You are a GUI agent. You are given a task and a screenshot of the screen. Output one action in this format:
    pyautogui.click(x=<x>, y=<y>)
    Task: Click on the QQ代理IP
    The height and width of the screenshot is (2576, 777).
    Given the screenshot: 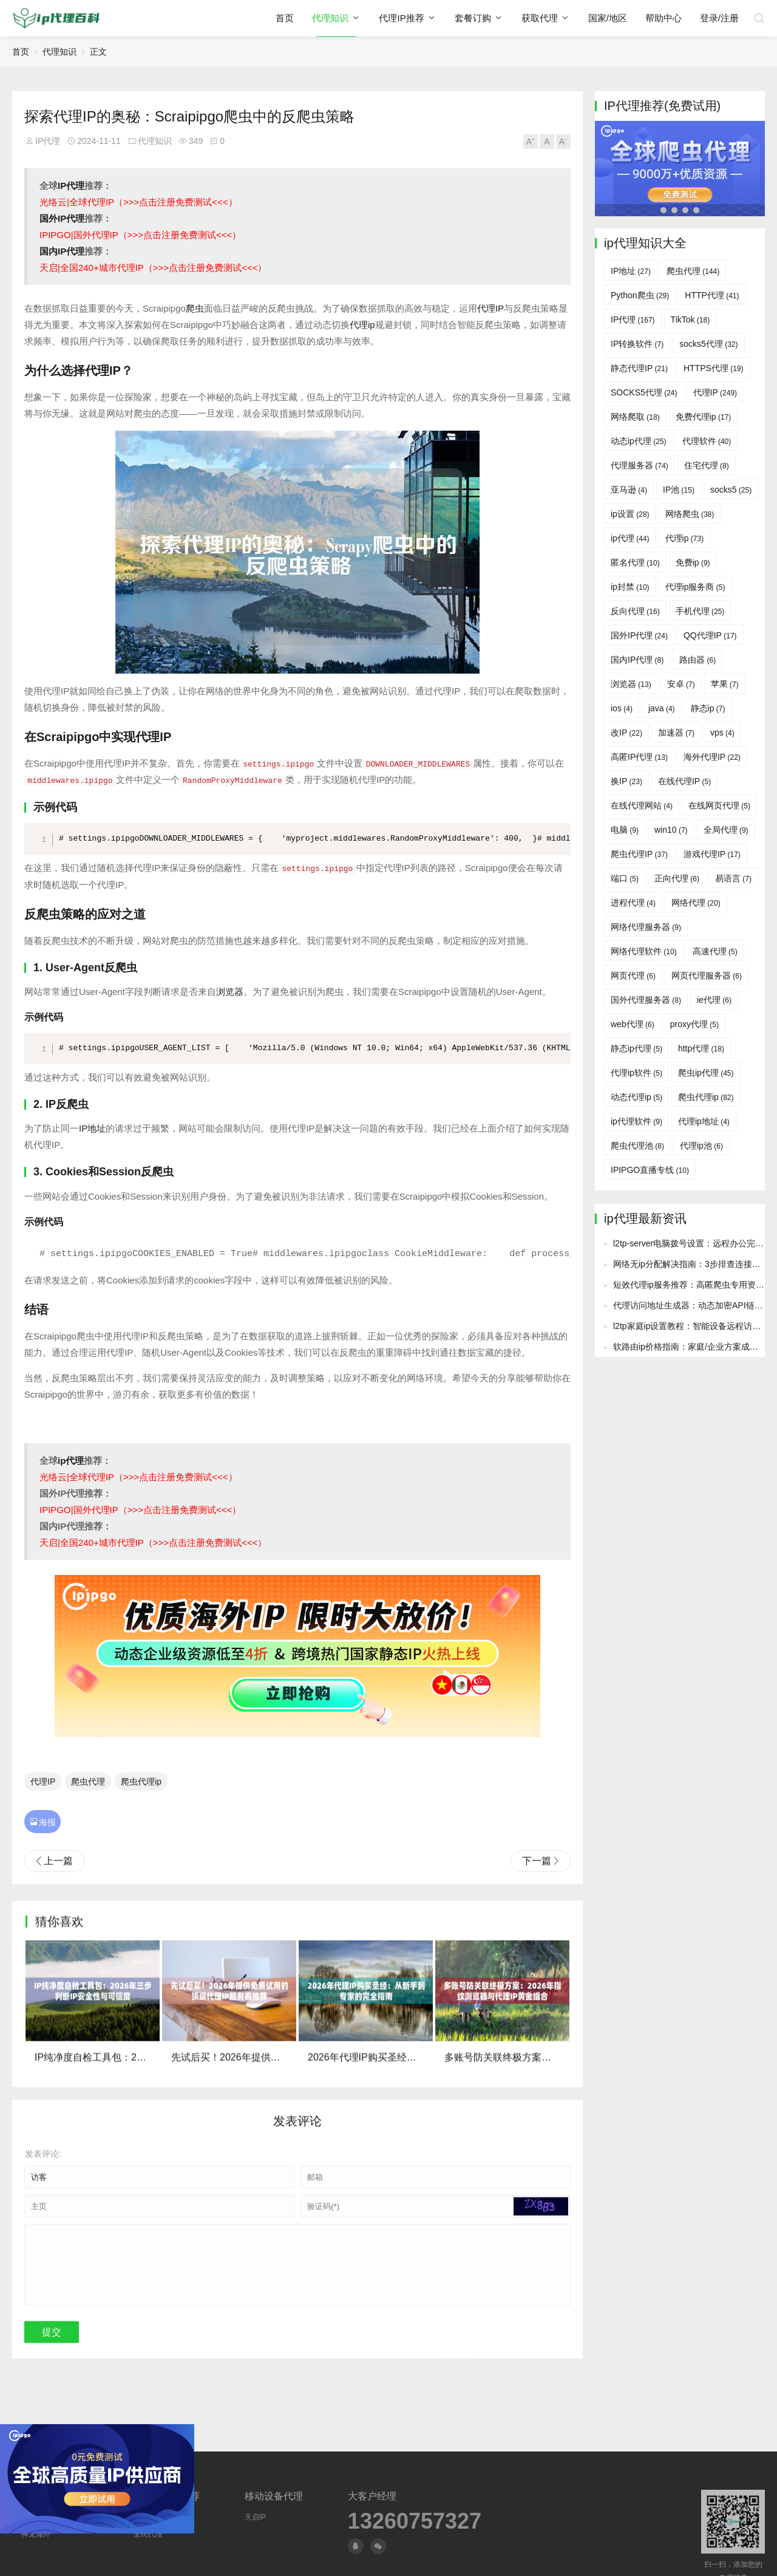 What is the action you would take?
    pyautogui.click(x=710, y=635)
    